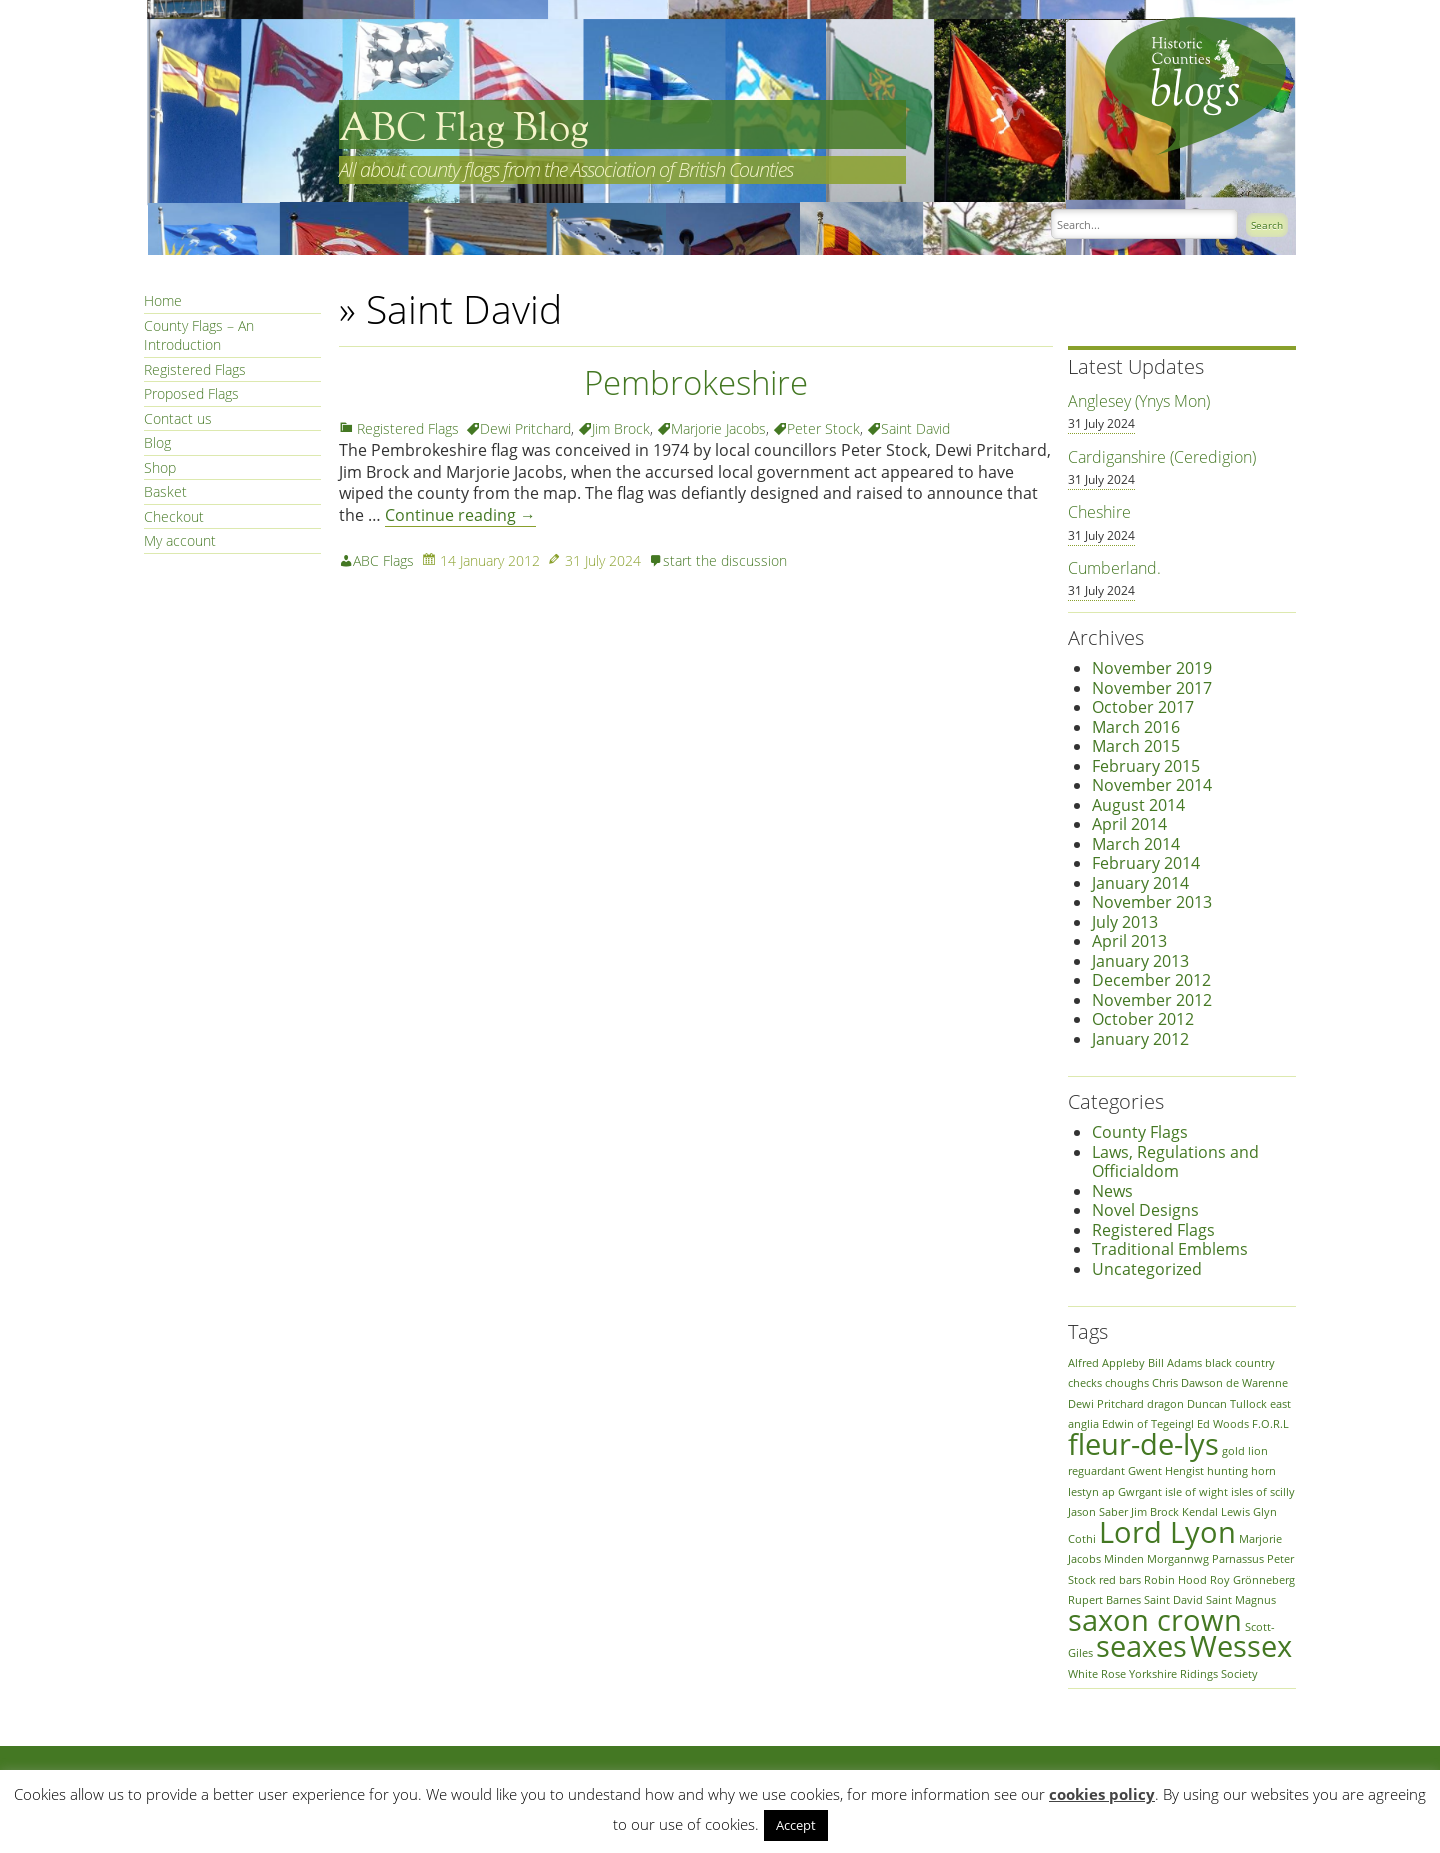 This screenshot has height=1853, width=1440. I want to click on News, so click(1112, 1191).